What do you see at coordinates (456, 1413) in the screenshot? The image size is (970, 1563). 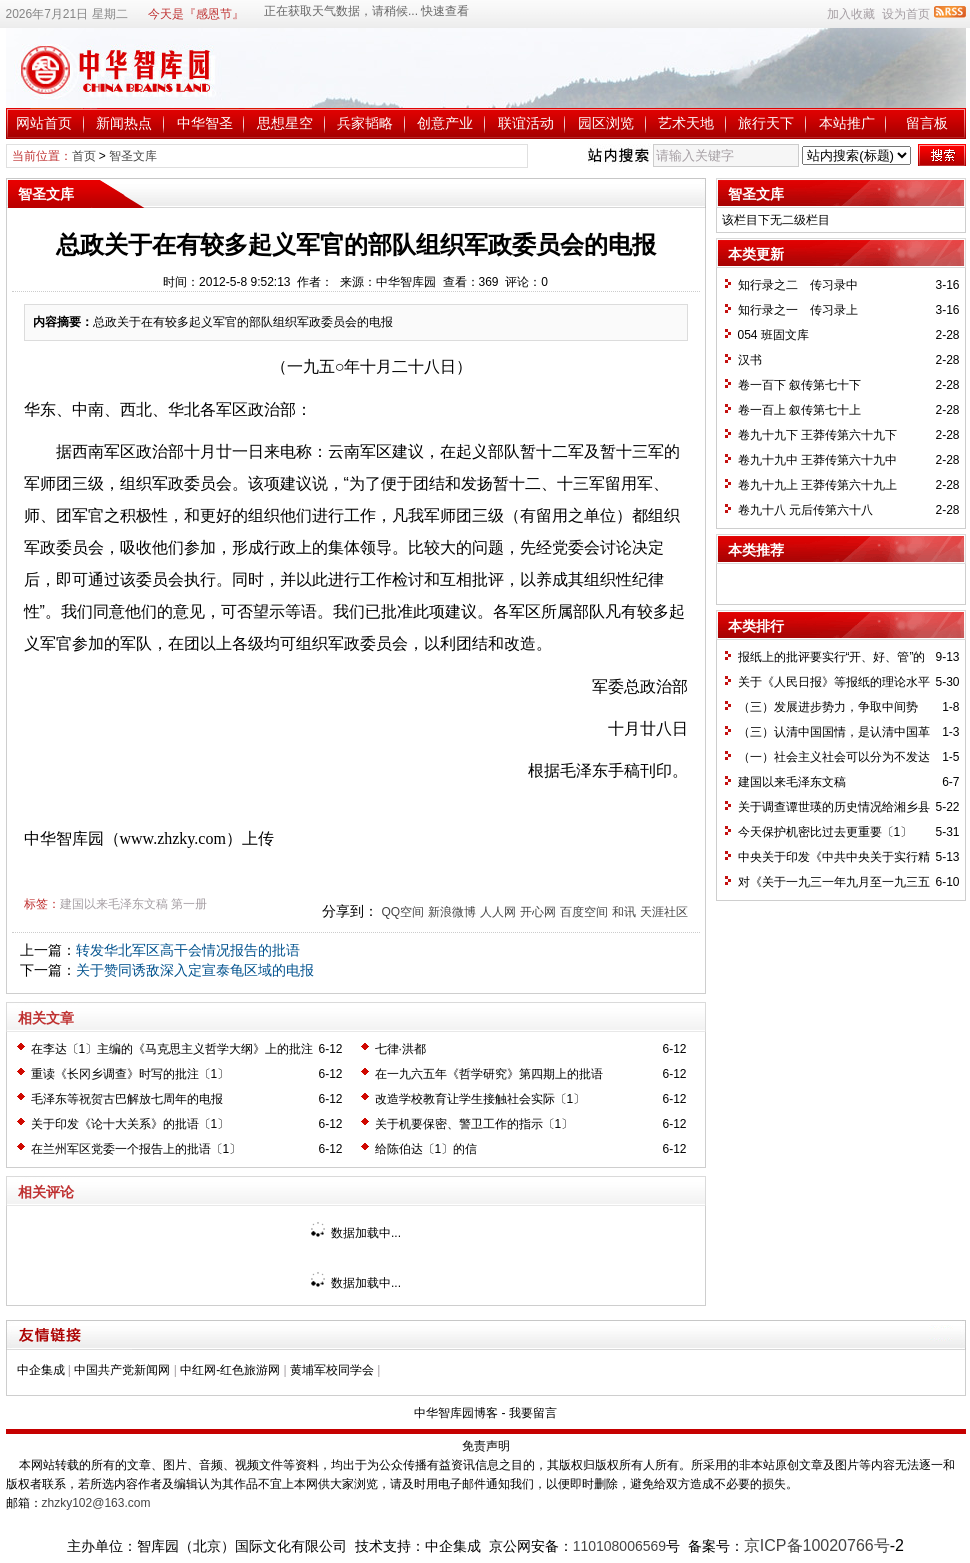 I see `中华智库园博客` at bounding box center [456, 1413].